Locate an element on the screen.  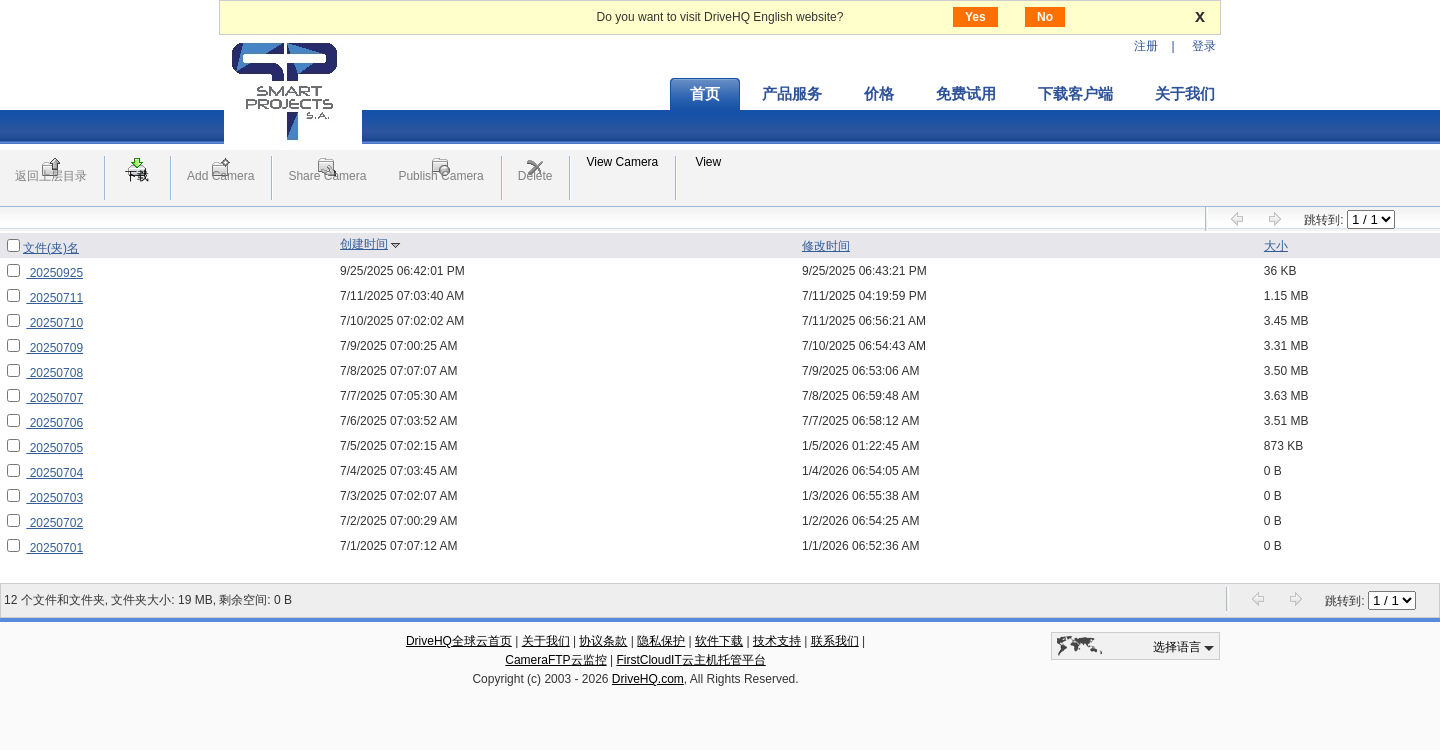
20250925 is located at coordinates (54, 273).